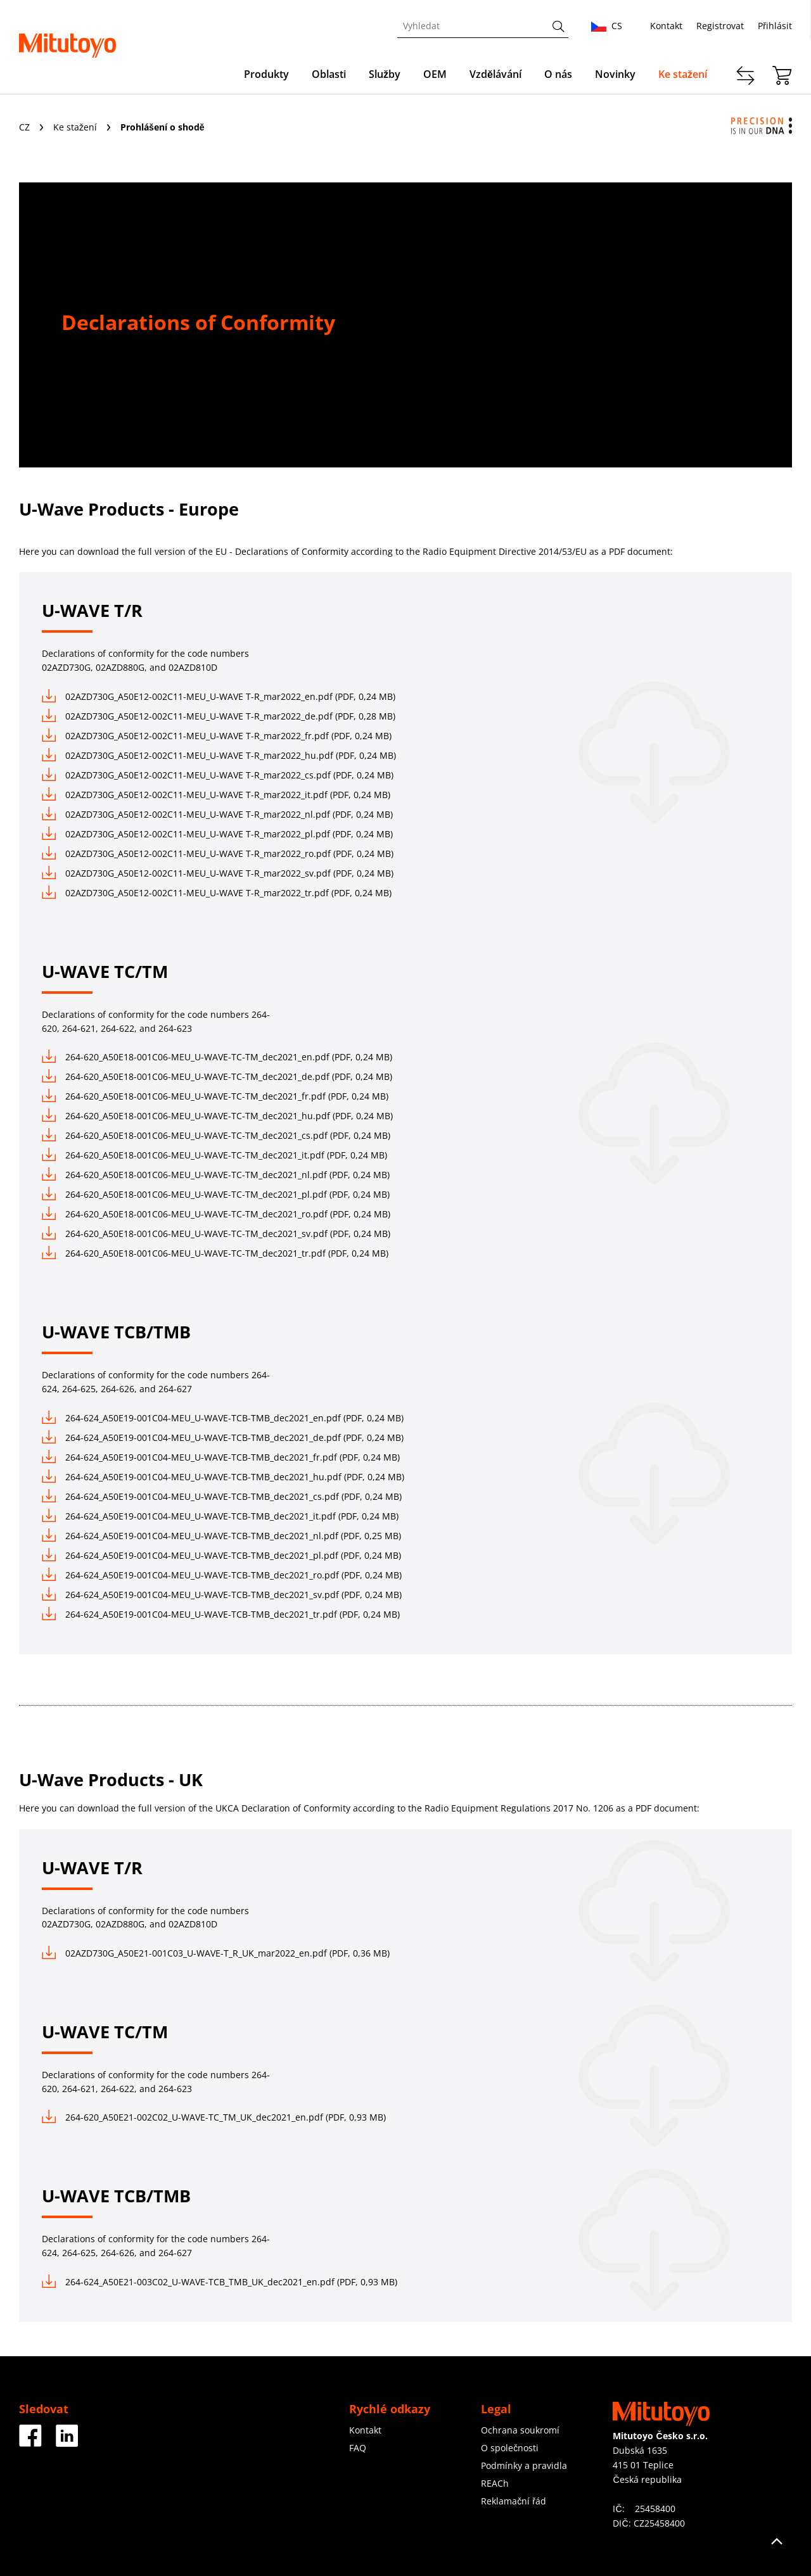  Describe the element at coordinates (223, 1418) in the screenshot. I see `264-624_A50E19-001C04-MEU_U-WAVE-TCB-TMB_dec2021_en.pdf (PDF, 0,24 MB)` at that location.